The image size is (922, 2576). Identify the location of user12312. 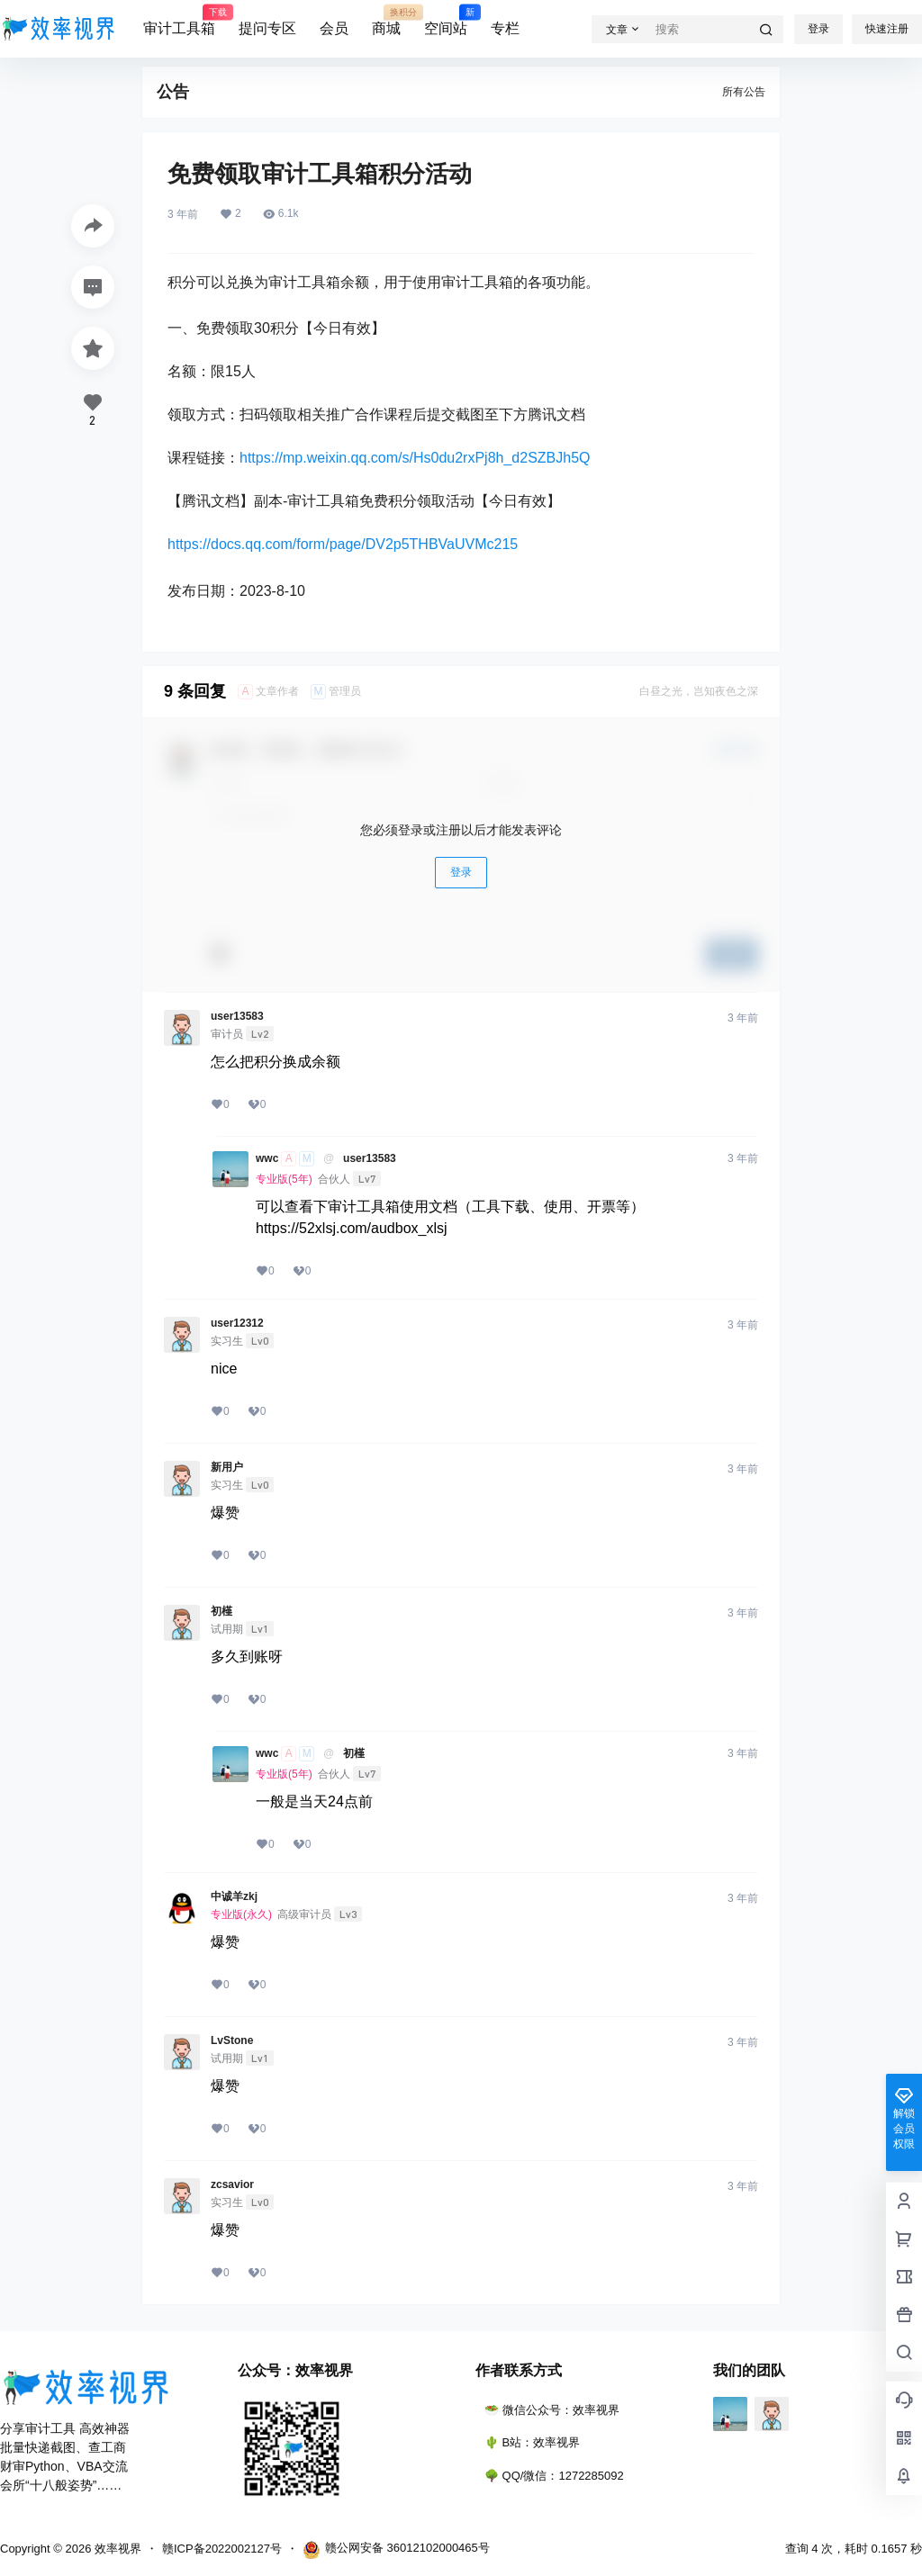
(237, 1323).